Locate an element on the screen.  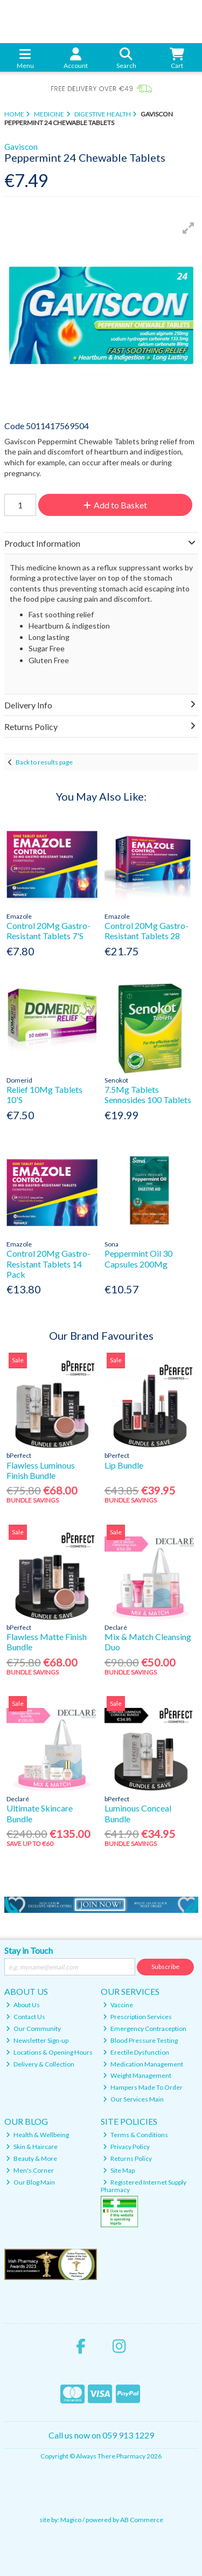
[button] is located at coordinates (188, 228).